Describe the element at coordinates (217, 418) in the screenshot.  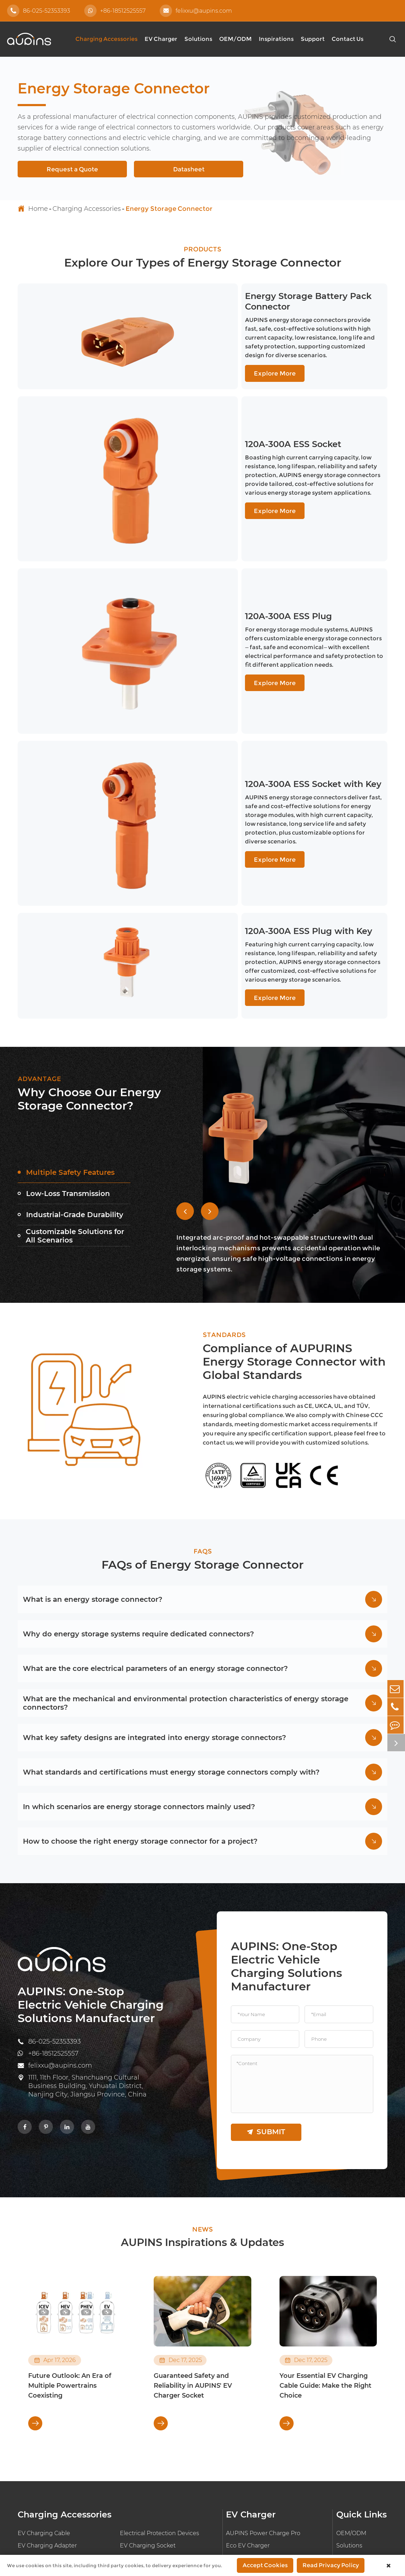
I see `120A-300A ESS Socket` at that location.